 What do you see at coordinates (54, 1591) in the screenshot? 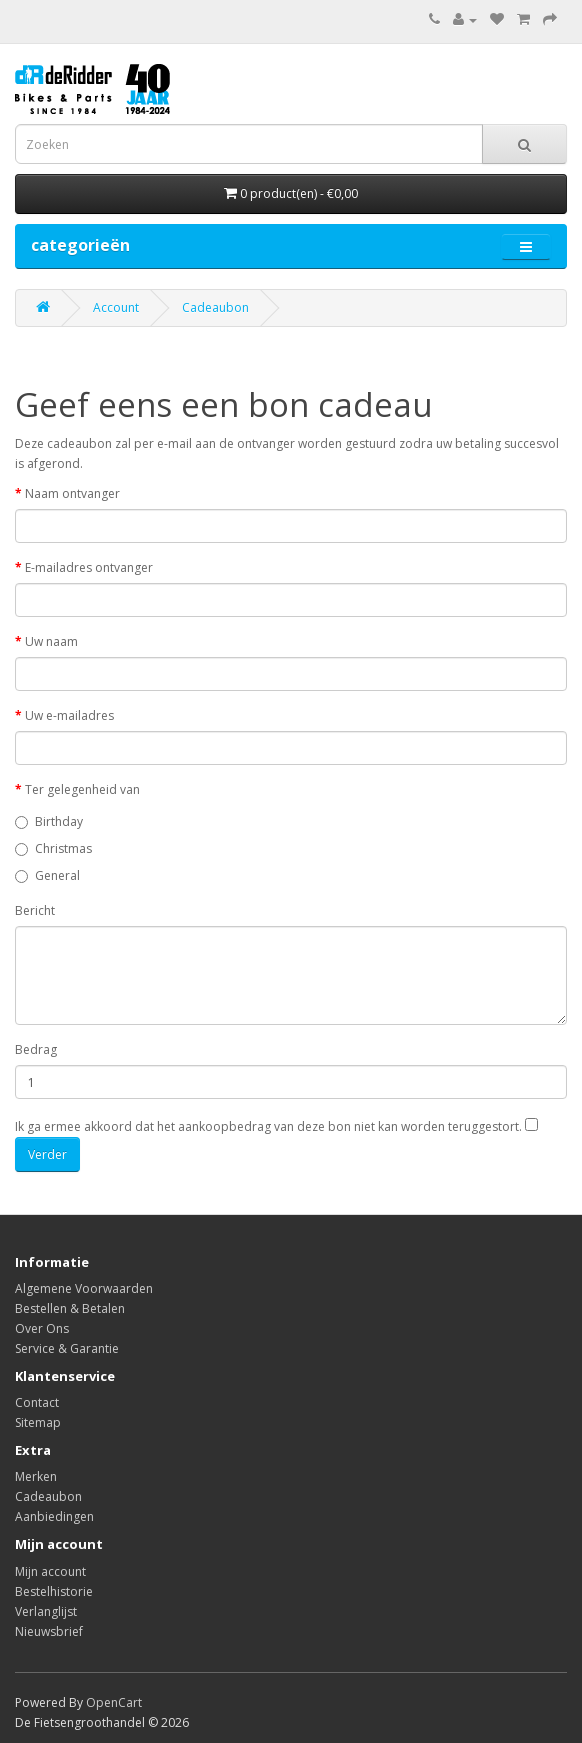
I see `Bestelhistorie` at bounding box center [54, 1591].